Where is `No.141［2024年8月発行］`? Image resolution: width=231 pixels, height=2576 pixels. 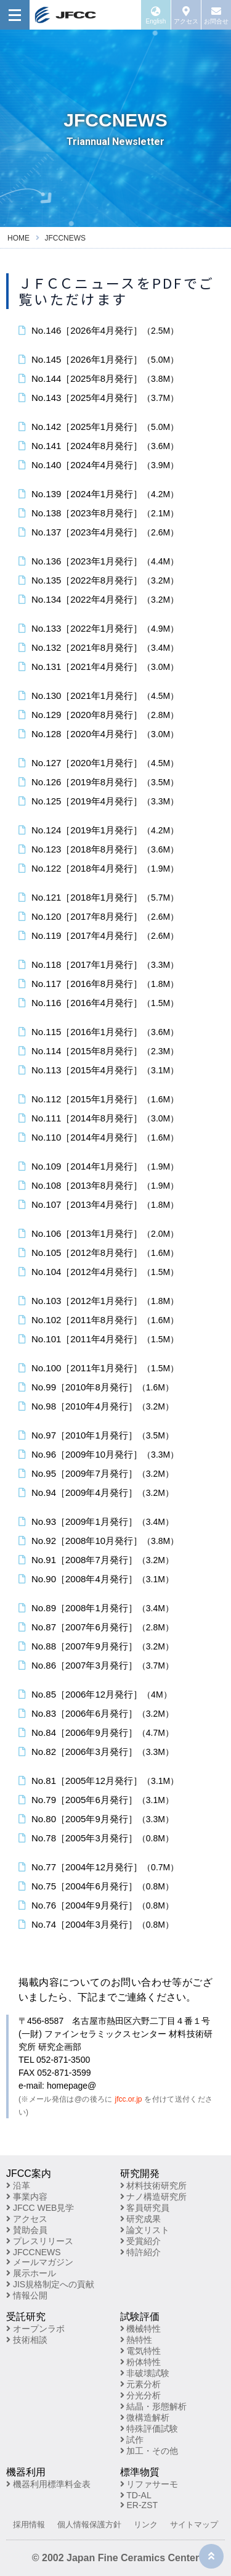 No.141［2024年8月発行］ is located at coordinates (98, 445).